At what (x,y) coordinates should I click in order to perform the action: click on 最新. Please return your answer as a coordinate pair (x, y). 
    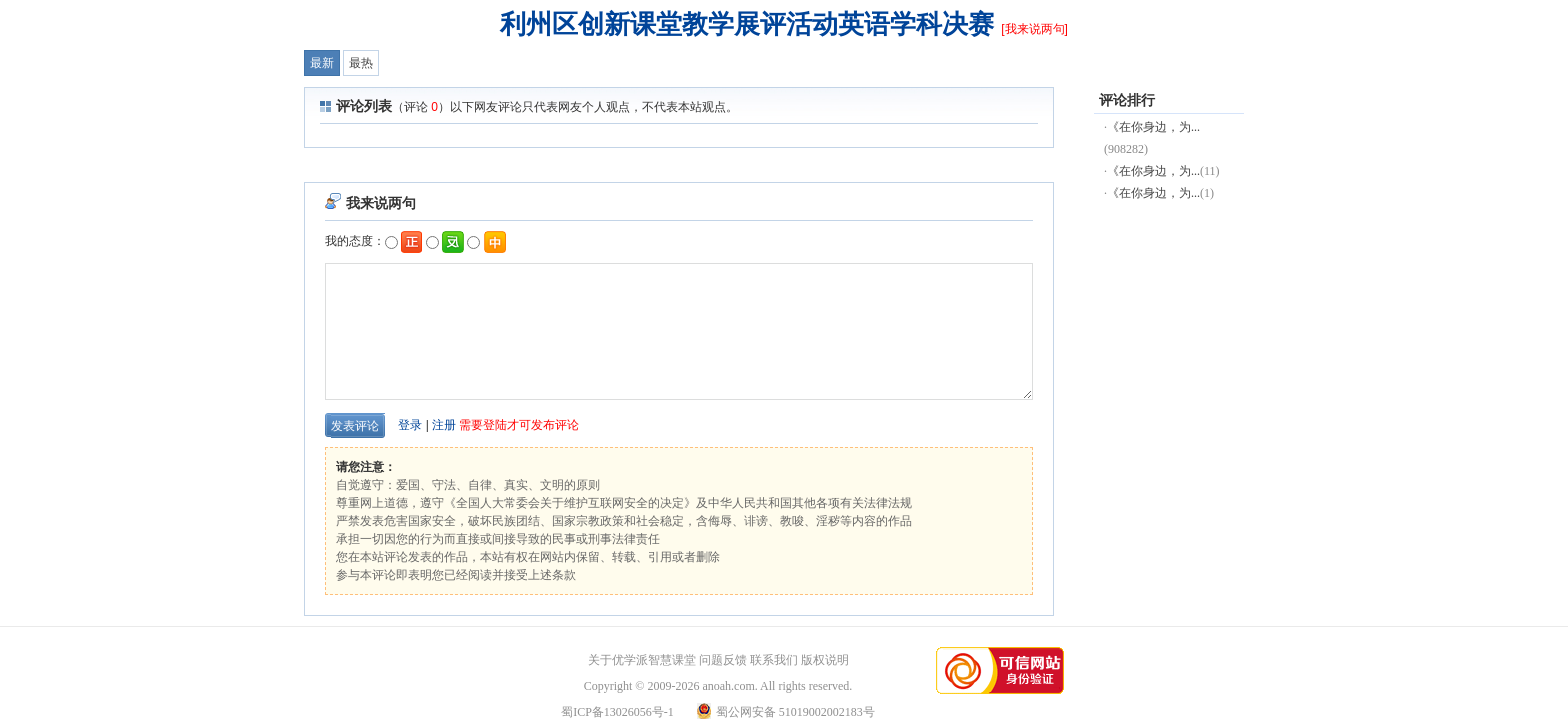
    Looking at the image, I should click on (322, 63).